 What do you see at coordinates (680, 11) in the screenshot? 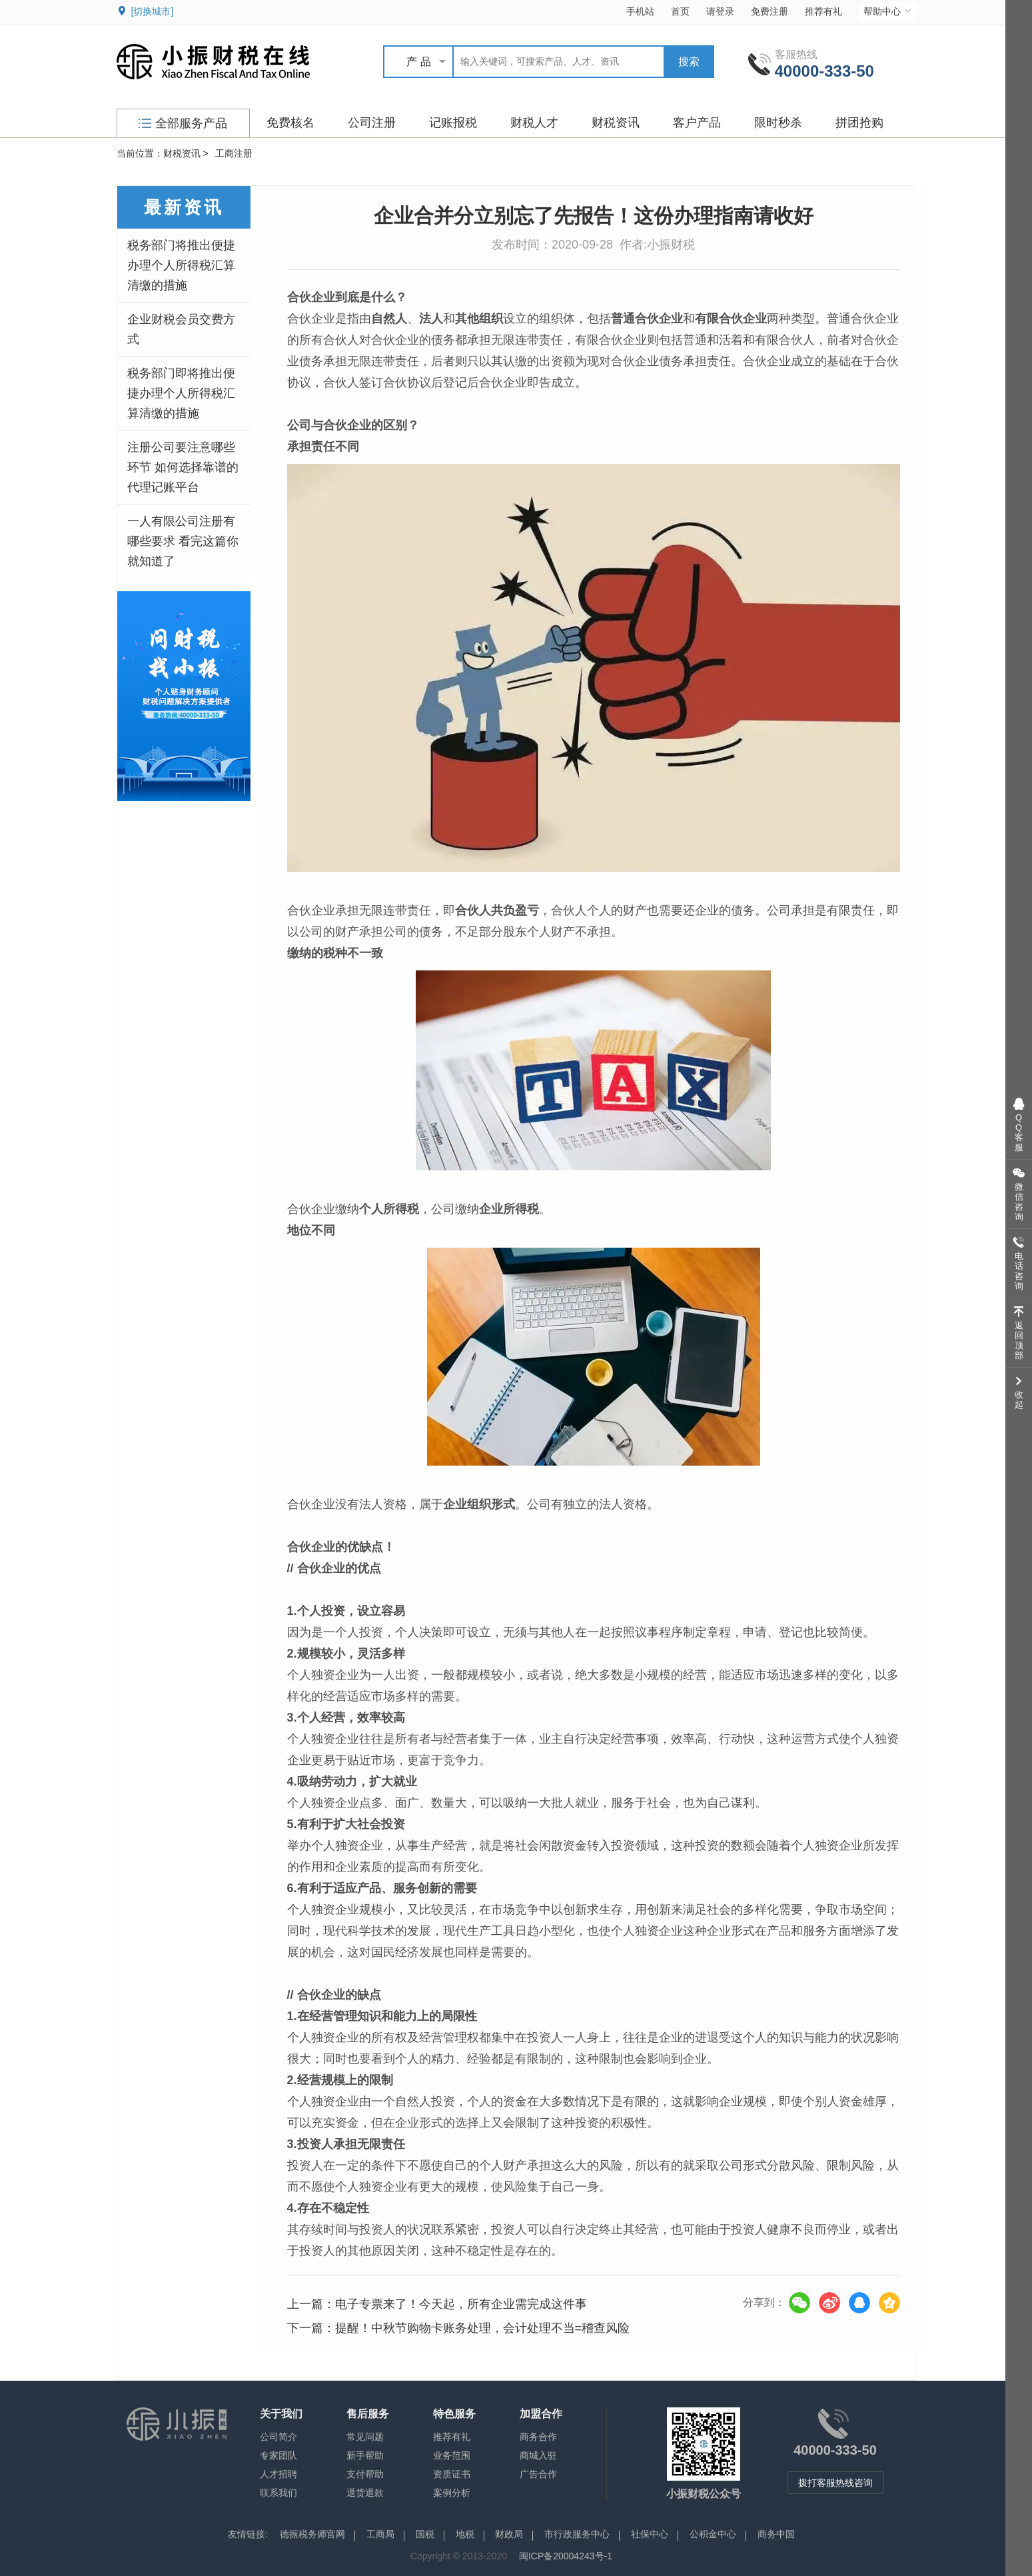
I see `首页` at bounding box center [680, 11].